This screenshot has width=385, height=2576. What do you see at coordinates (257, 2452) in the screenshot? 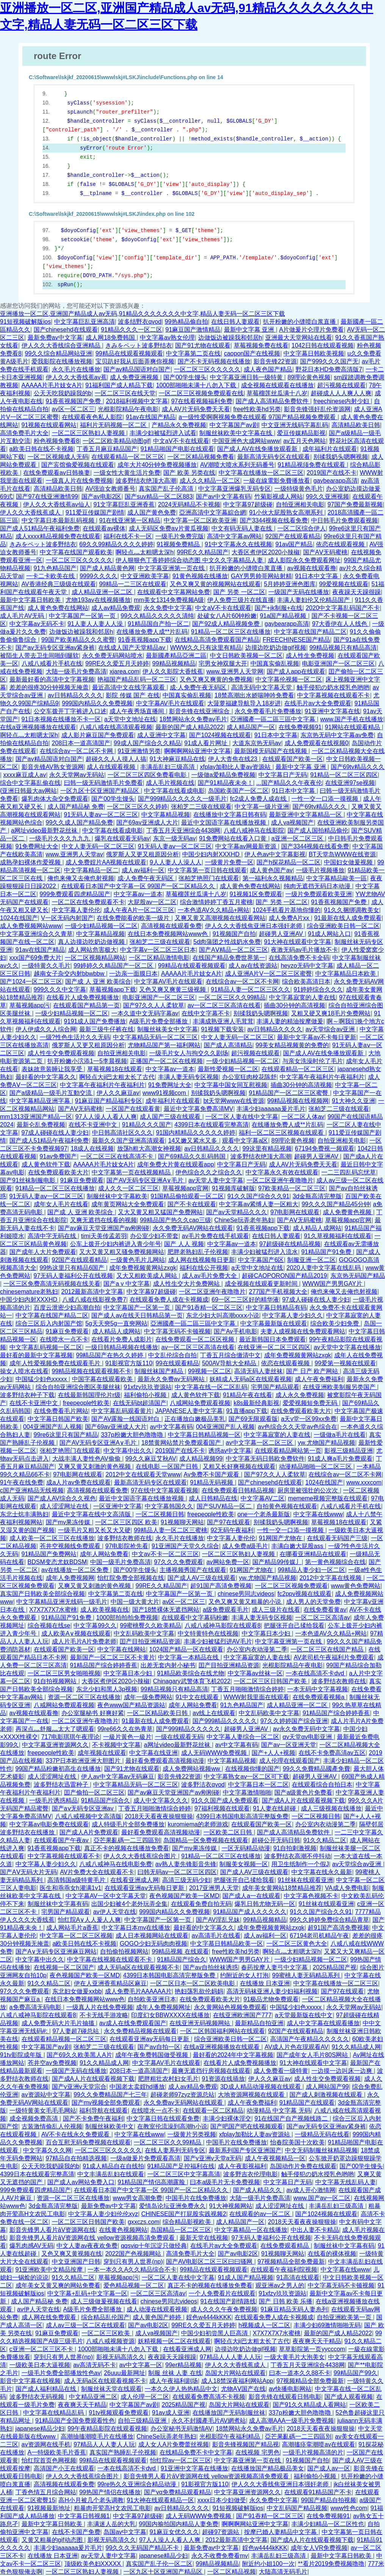
I see `在线视频 宅男色` at bounding box center [257, 2452].